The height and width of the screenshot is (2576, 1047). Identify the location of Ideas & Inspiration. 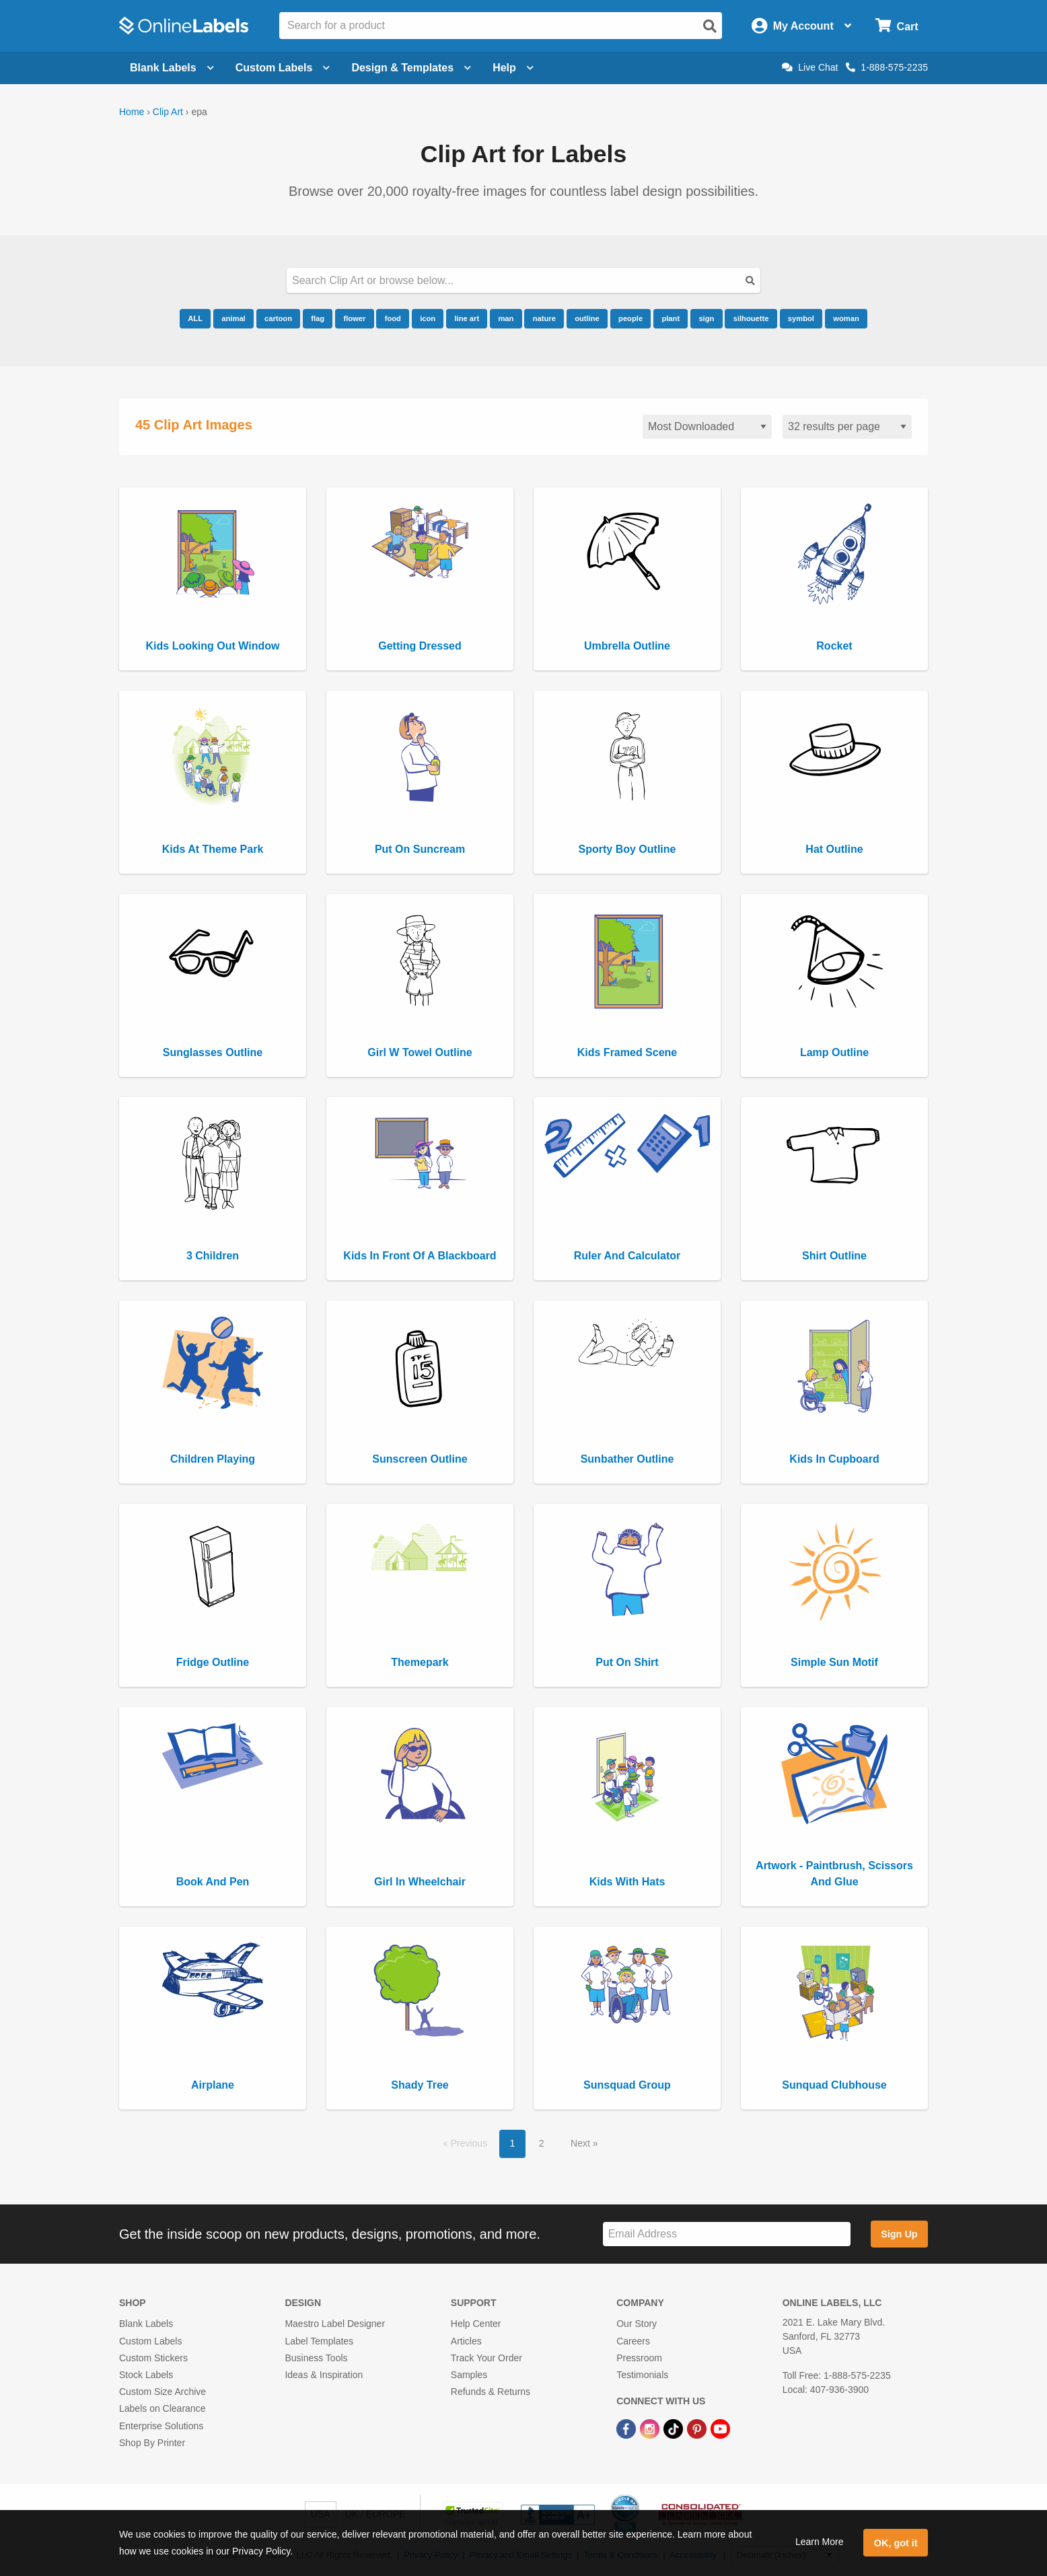
(324, 2374).